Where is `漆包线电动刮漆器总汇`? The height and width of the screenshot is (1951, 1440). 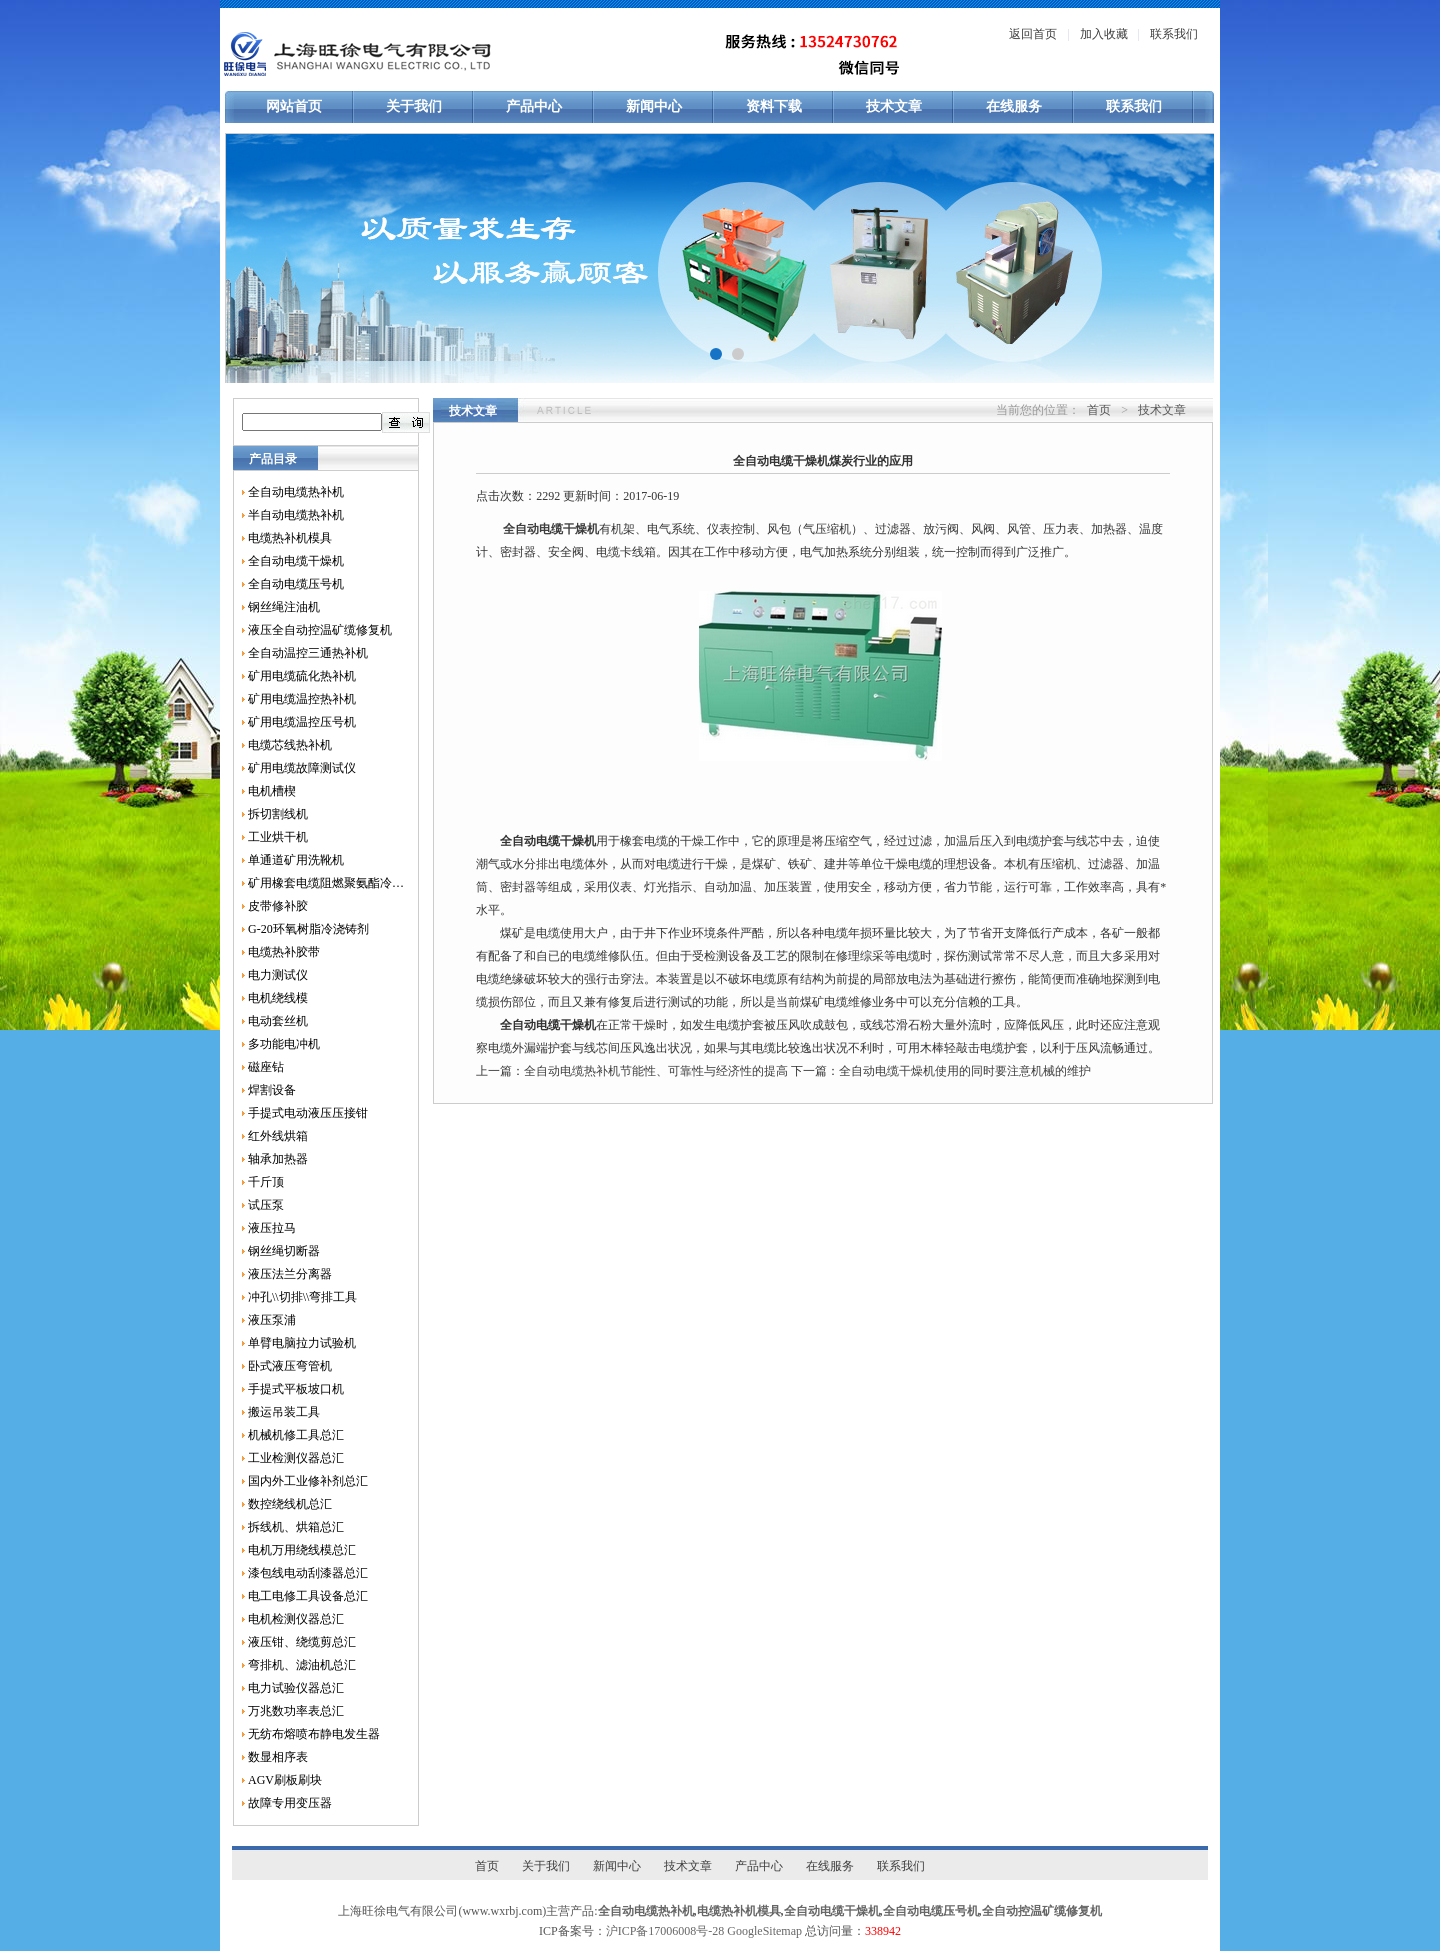 漆包线电动刮漆器总汇 is located at coordinates (308, 1573).